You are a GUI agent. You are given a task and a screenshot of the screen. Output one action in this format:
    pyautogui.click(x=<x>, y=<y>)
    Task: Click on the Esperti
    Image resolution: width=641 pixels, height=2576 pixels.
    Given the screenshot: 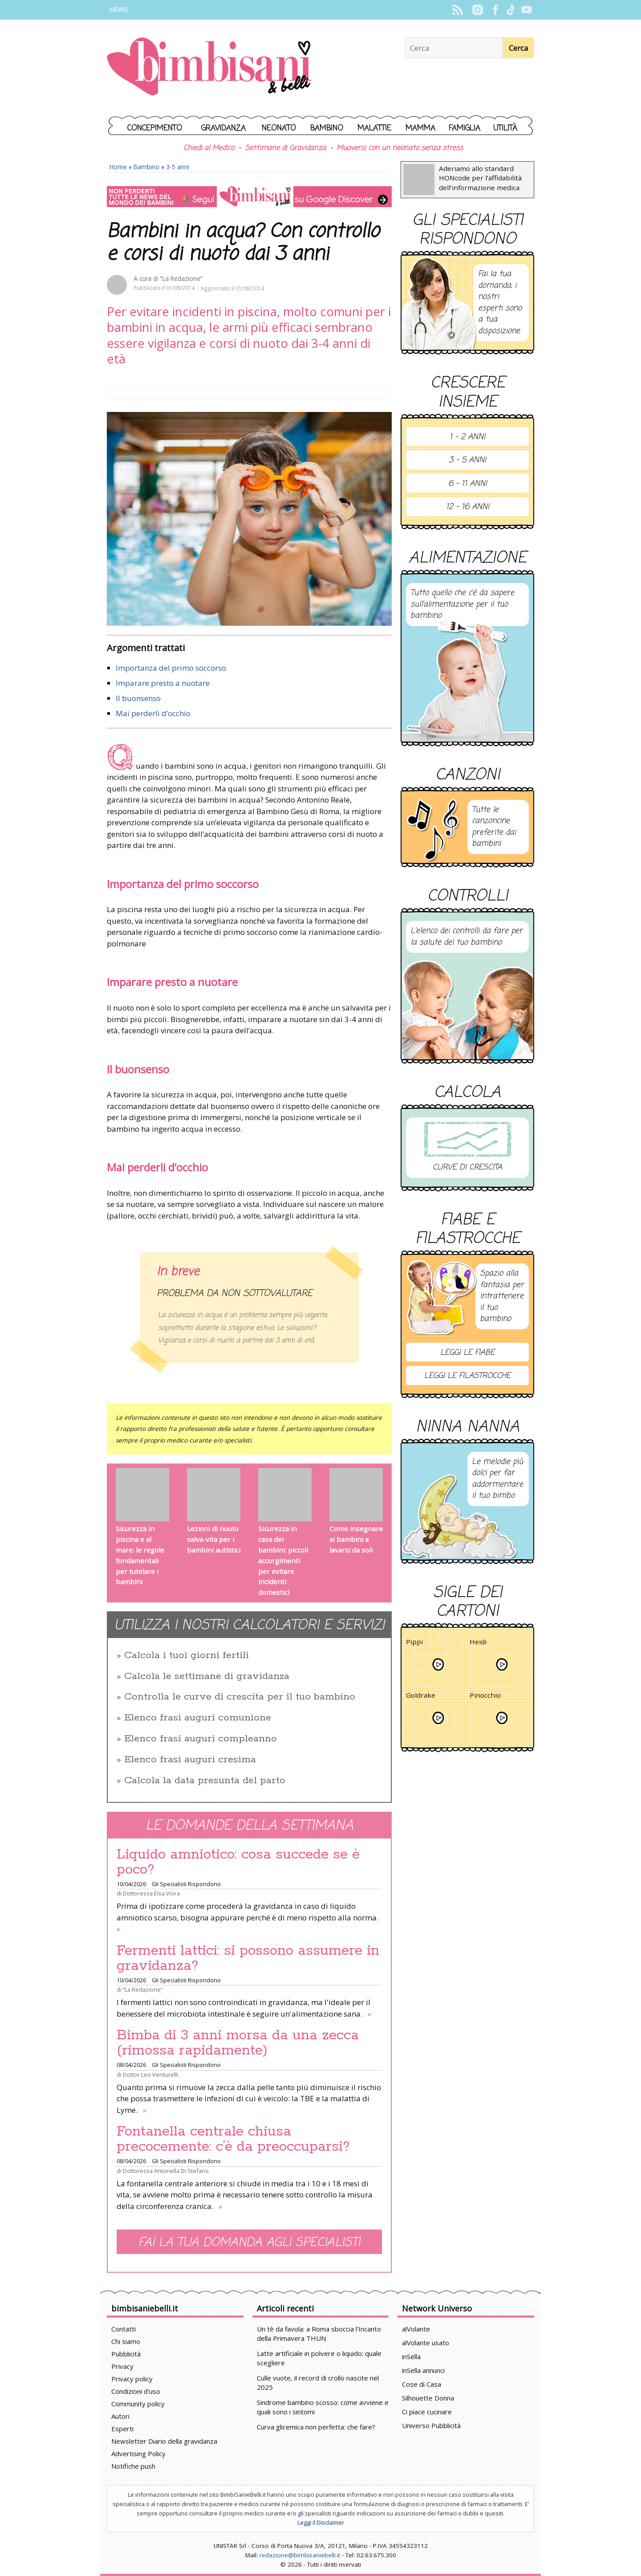 What is the action you would take?
    pyautogui.click(x=122, y=2428)
    